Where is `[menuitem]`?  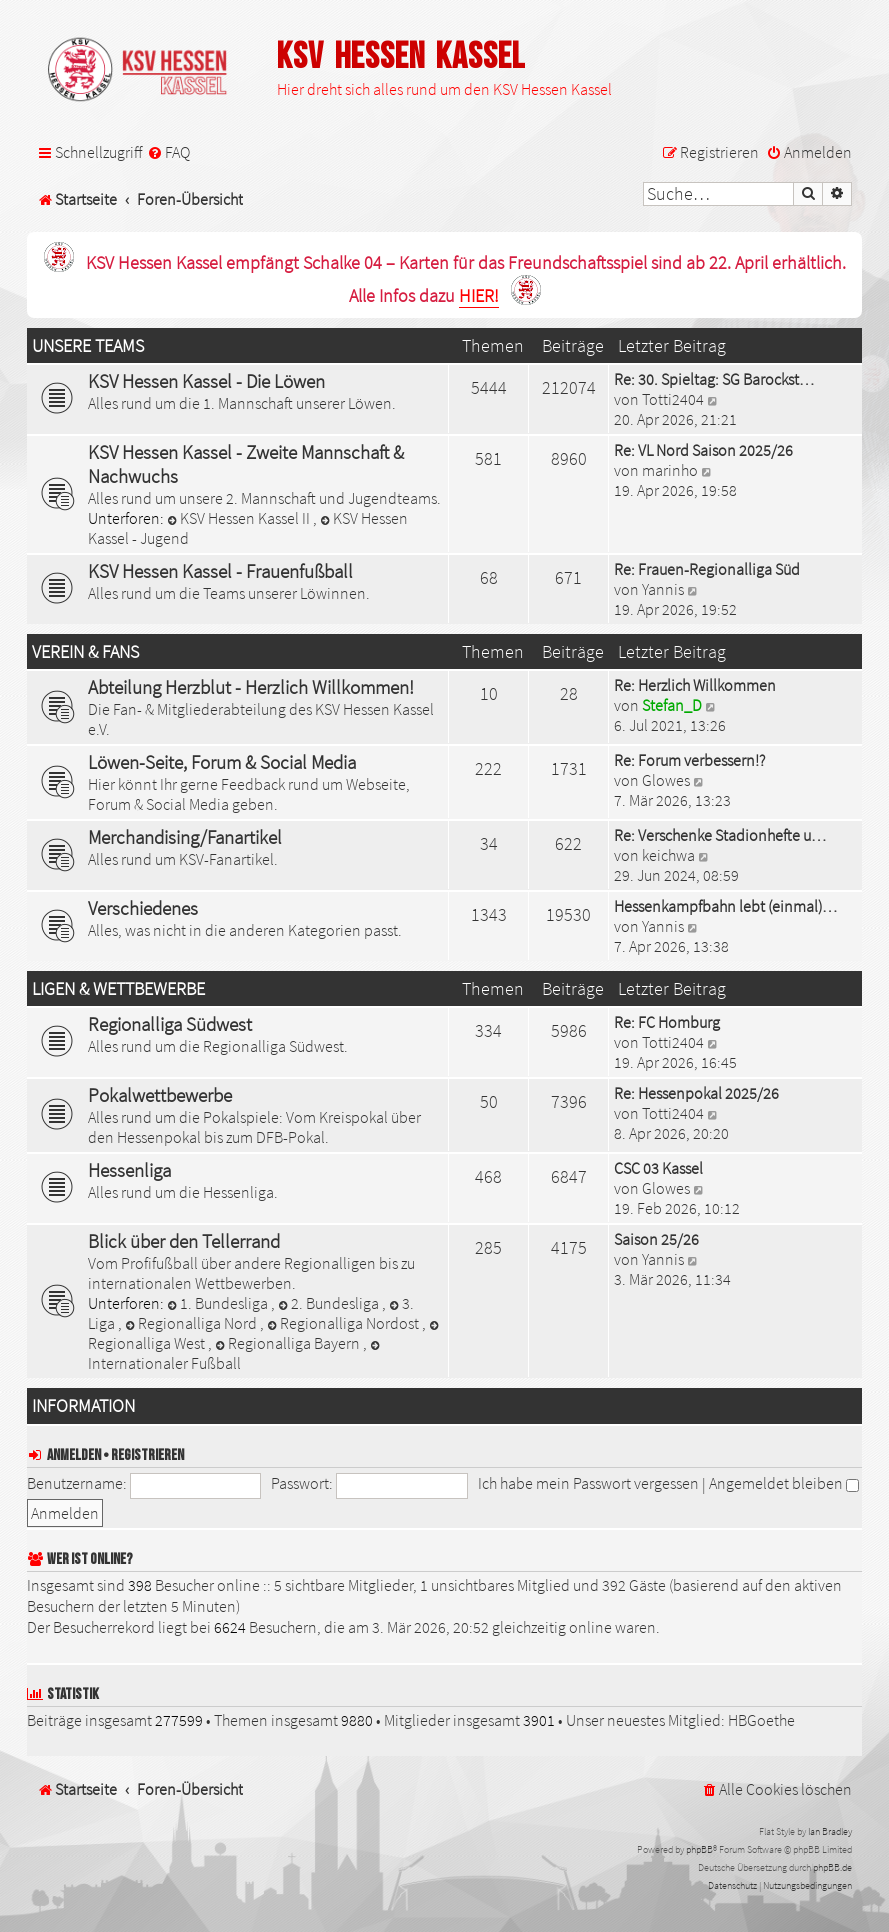 [menuitem] is located at coordinates (168, 152).